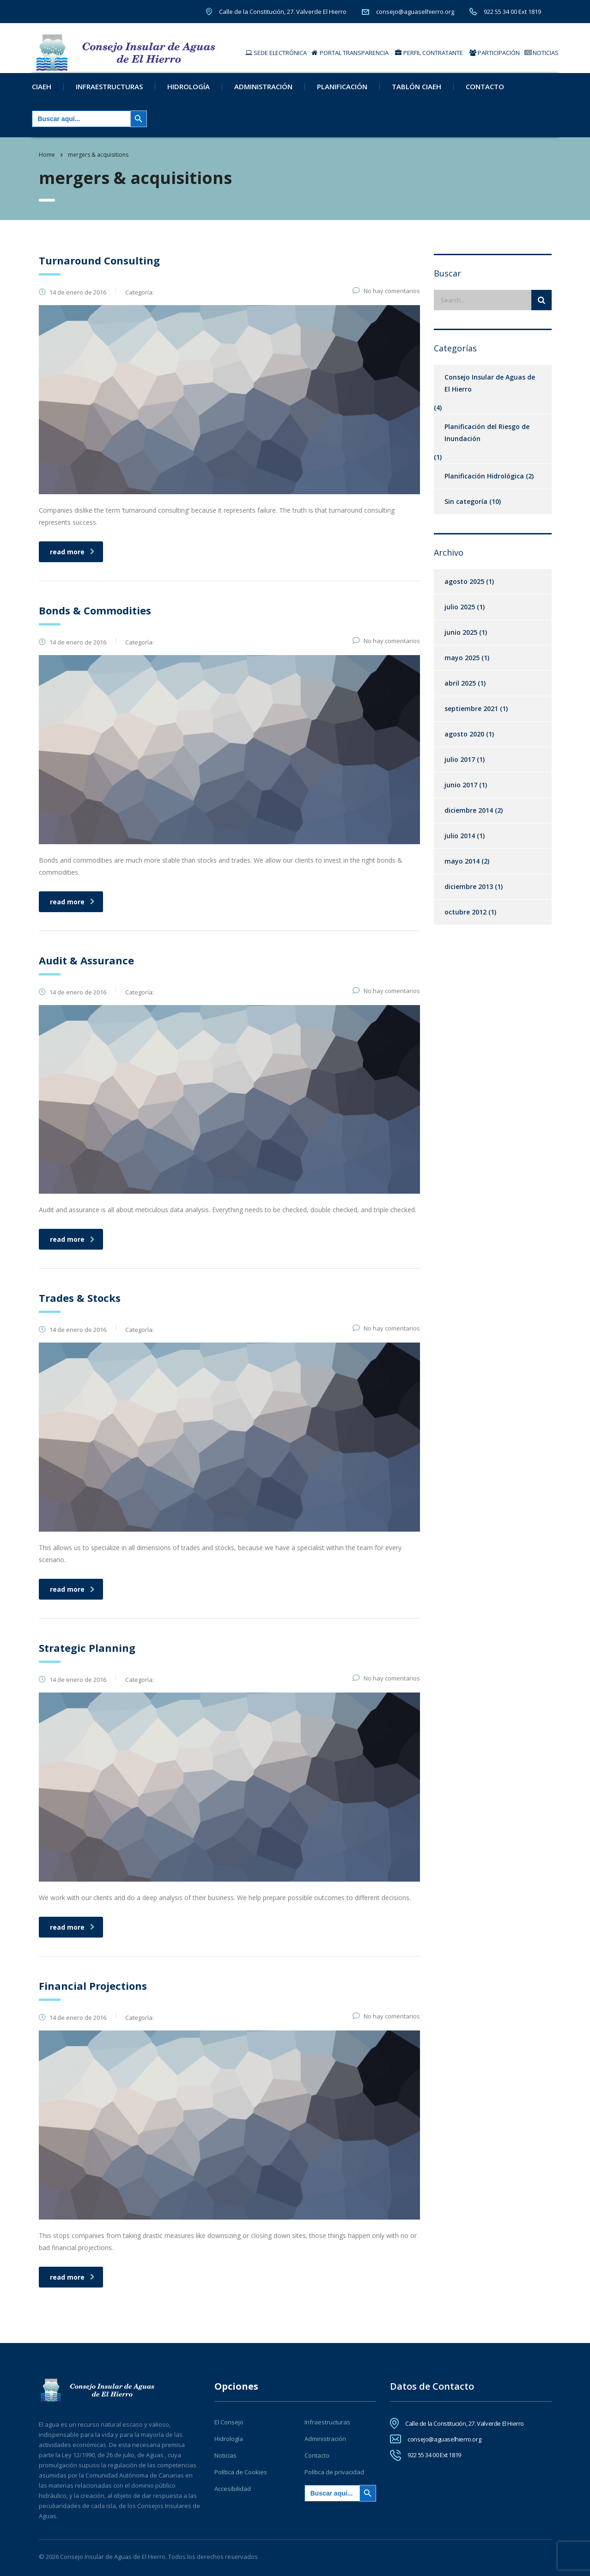  I want to click on Política de privacidad, so click(334, 2472).